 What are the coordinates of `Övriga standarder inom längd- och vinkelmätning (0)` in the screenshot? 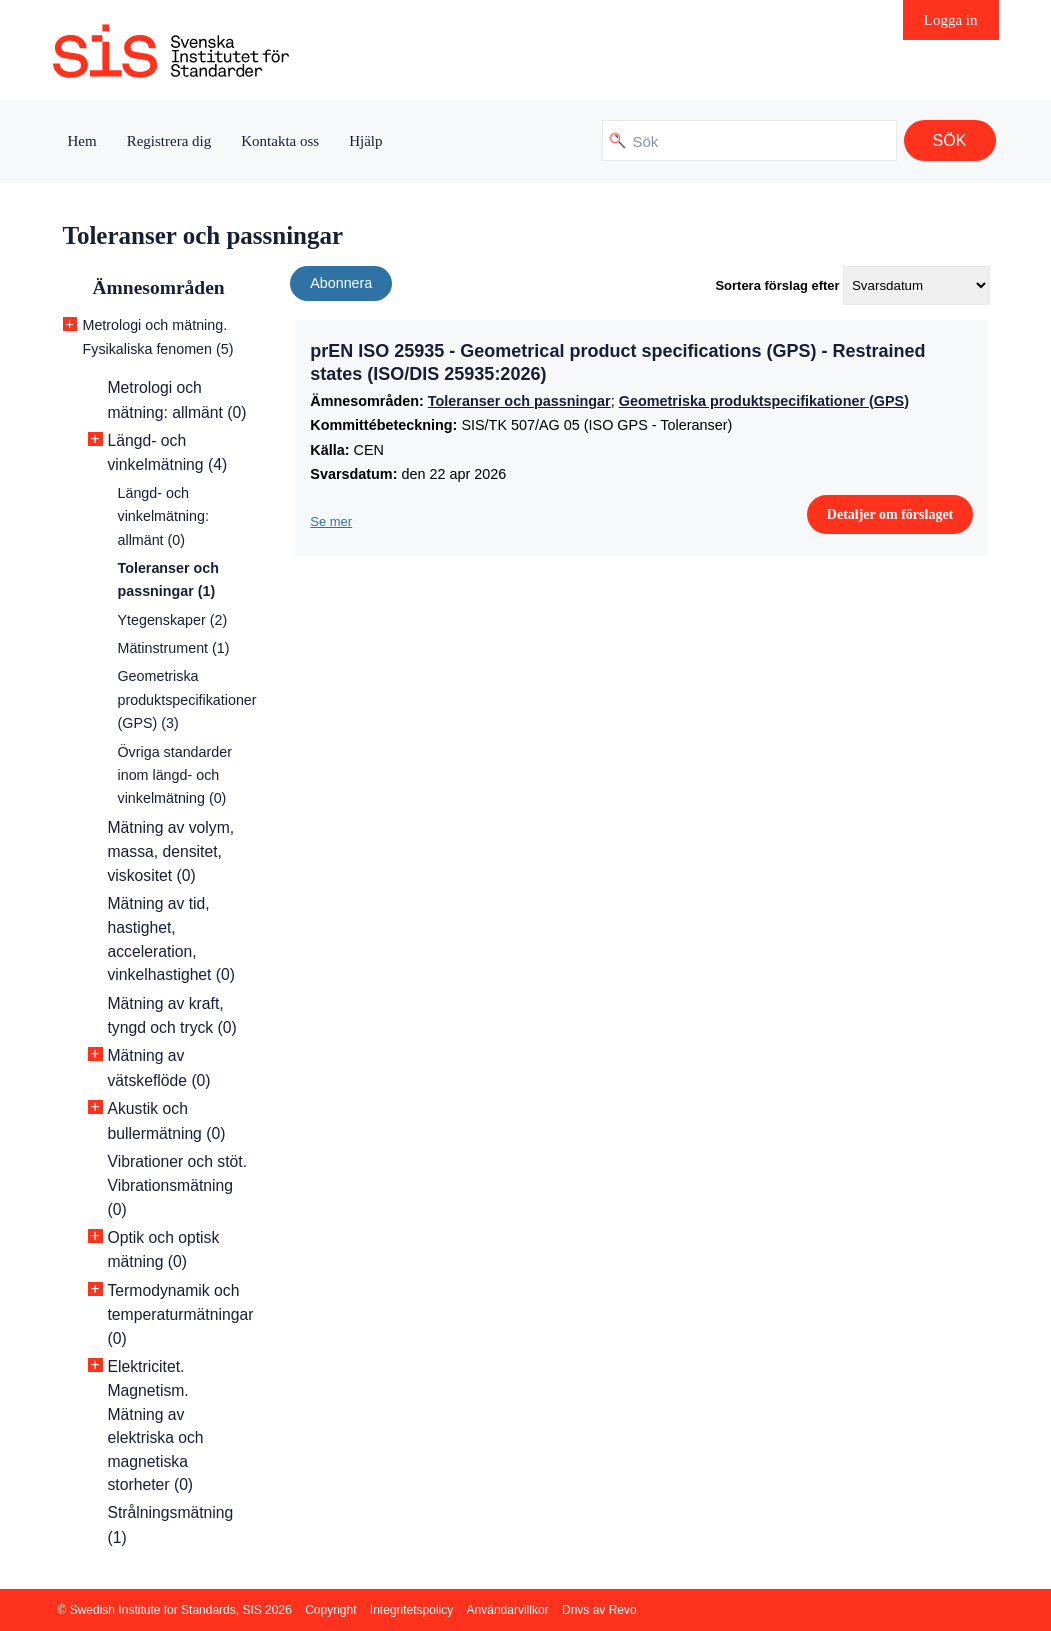 It's located at (175, 775).